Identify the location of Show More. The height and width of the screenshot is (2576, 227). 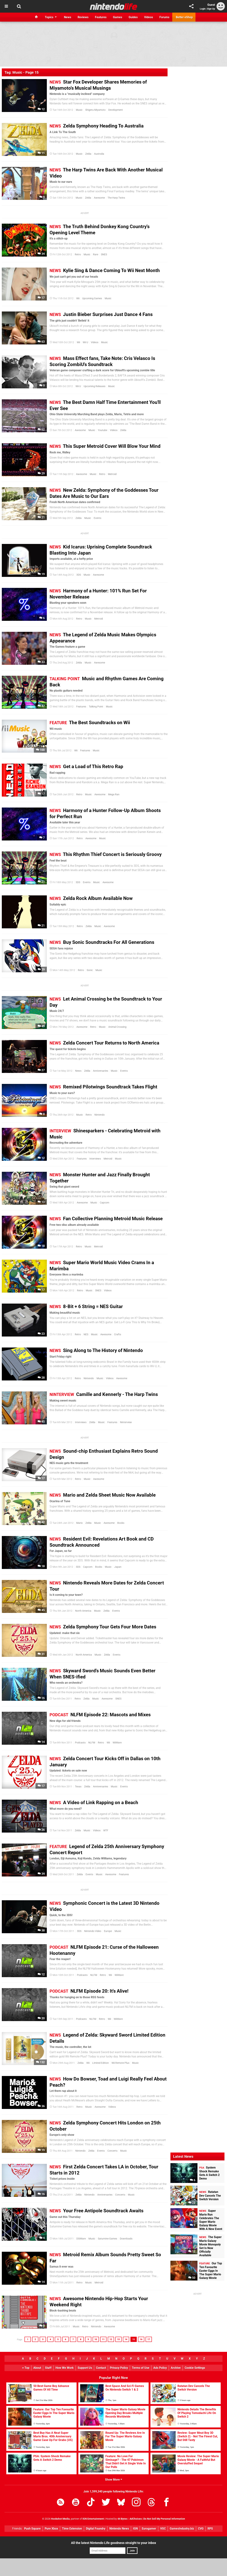
(113, 2479).